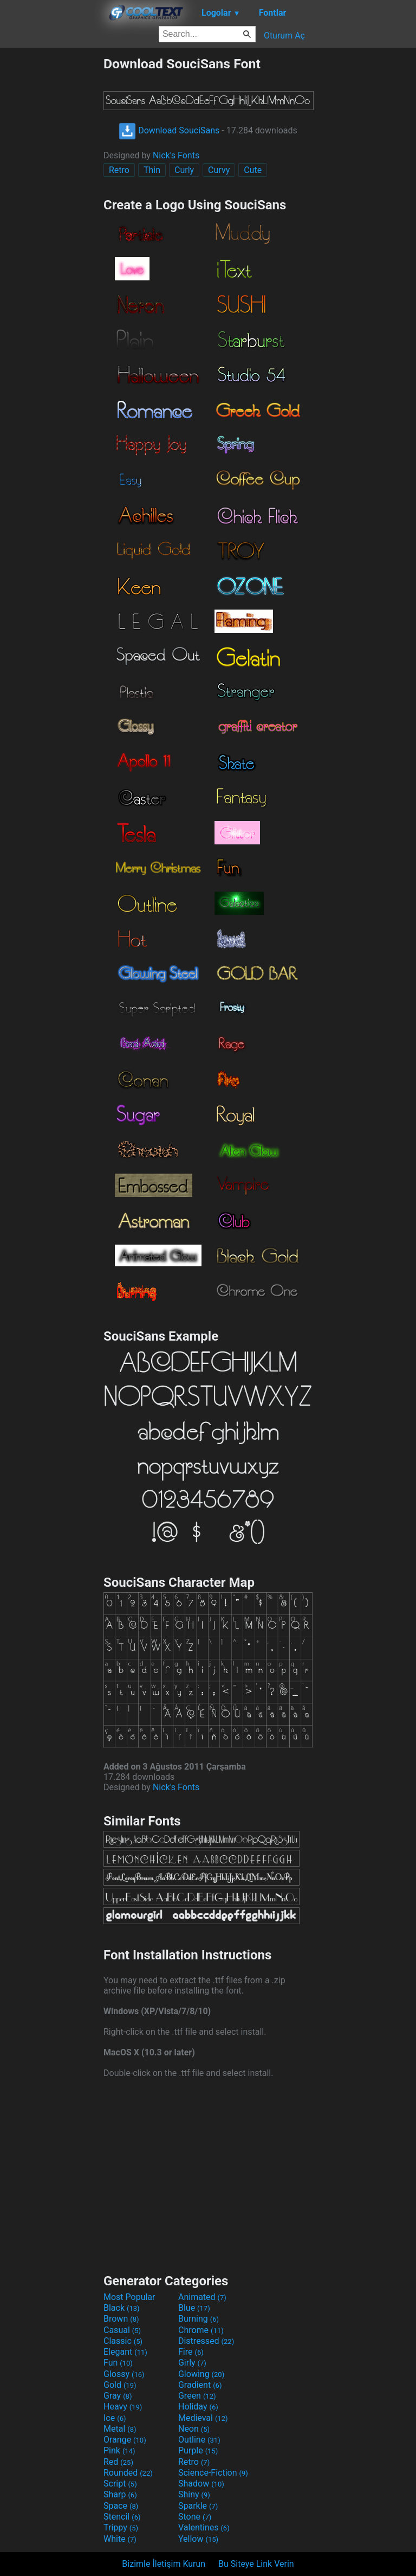  What do you see at coordinates (176, 155) in the screenshot?
I see `Nick's Fonts` at bounding box center [176, 155].